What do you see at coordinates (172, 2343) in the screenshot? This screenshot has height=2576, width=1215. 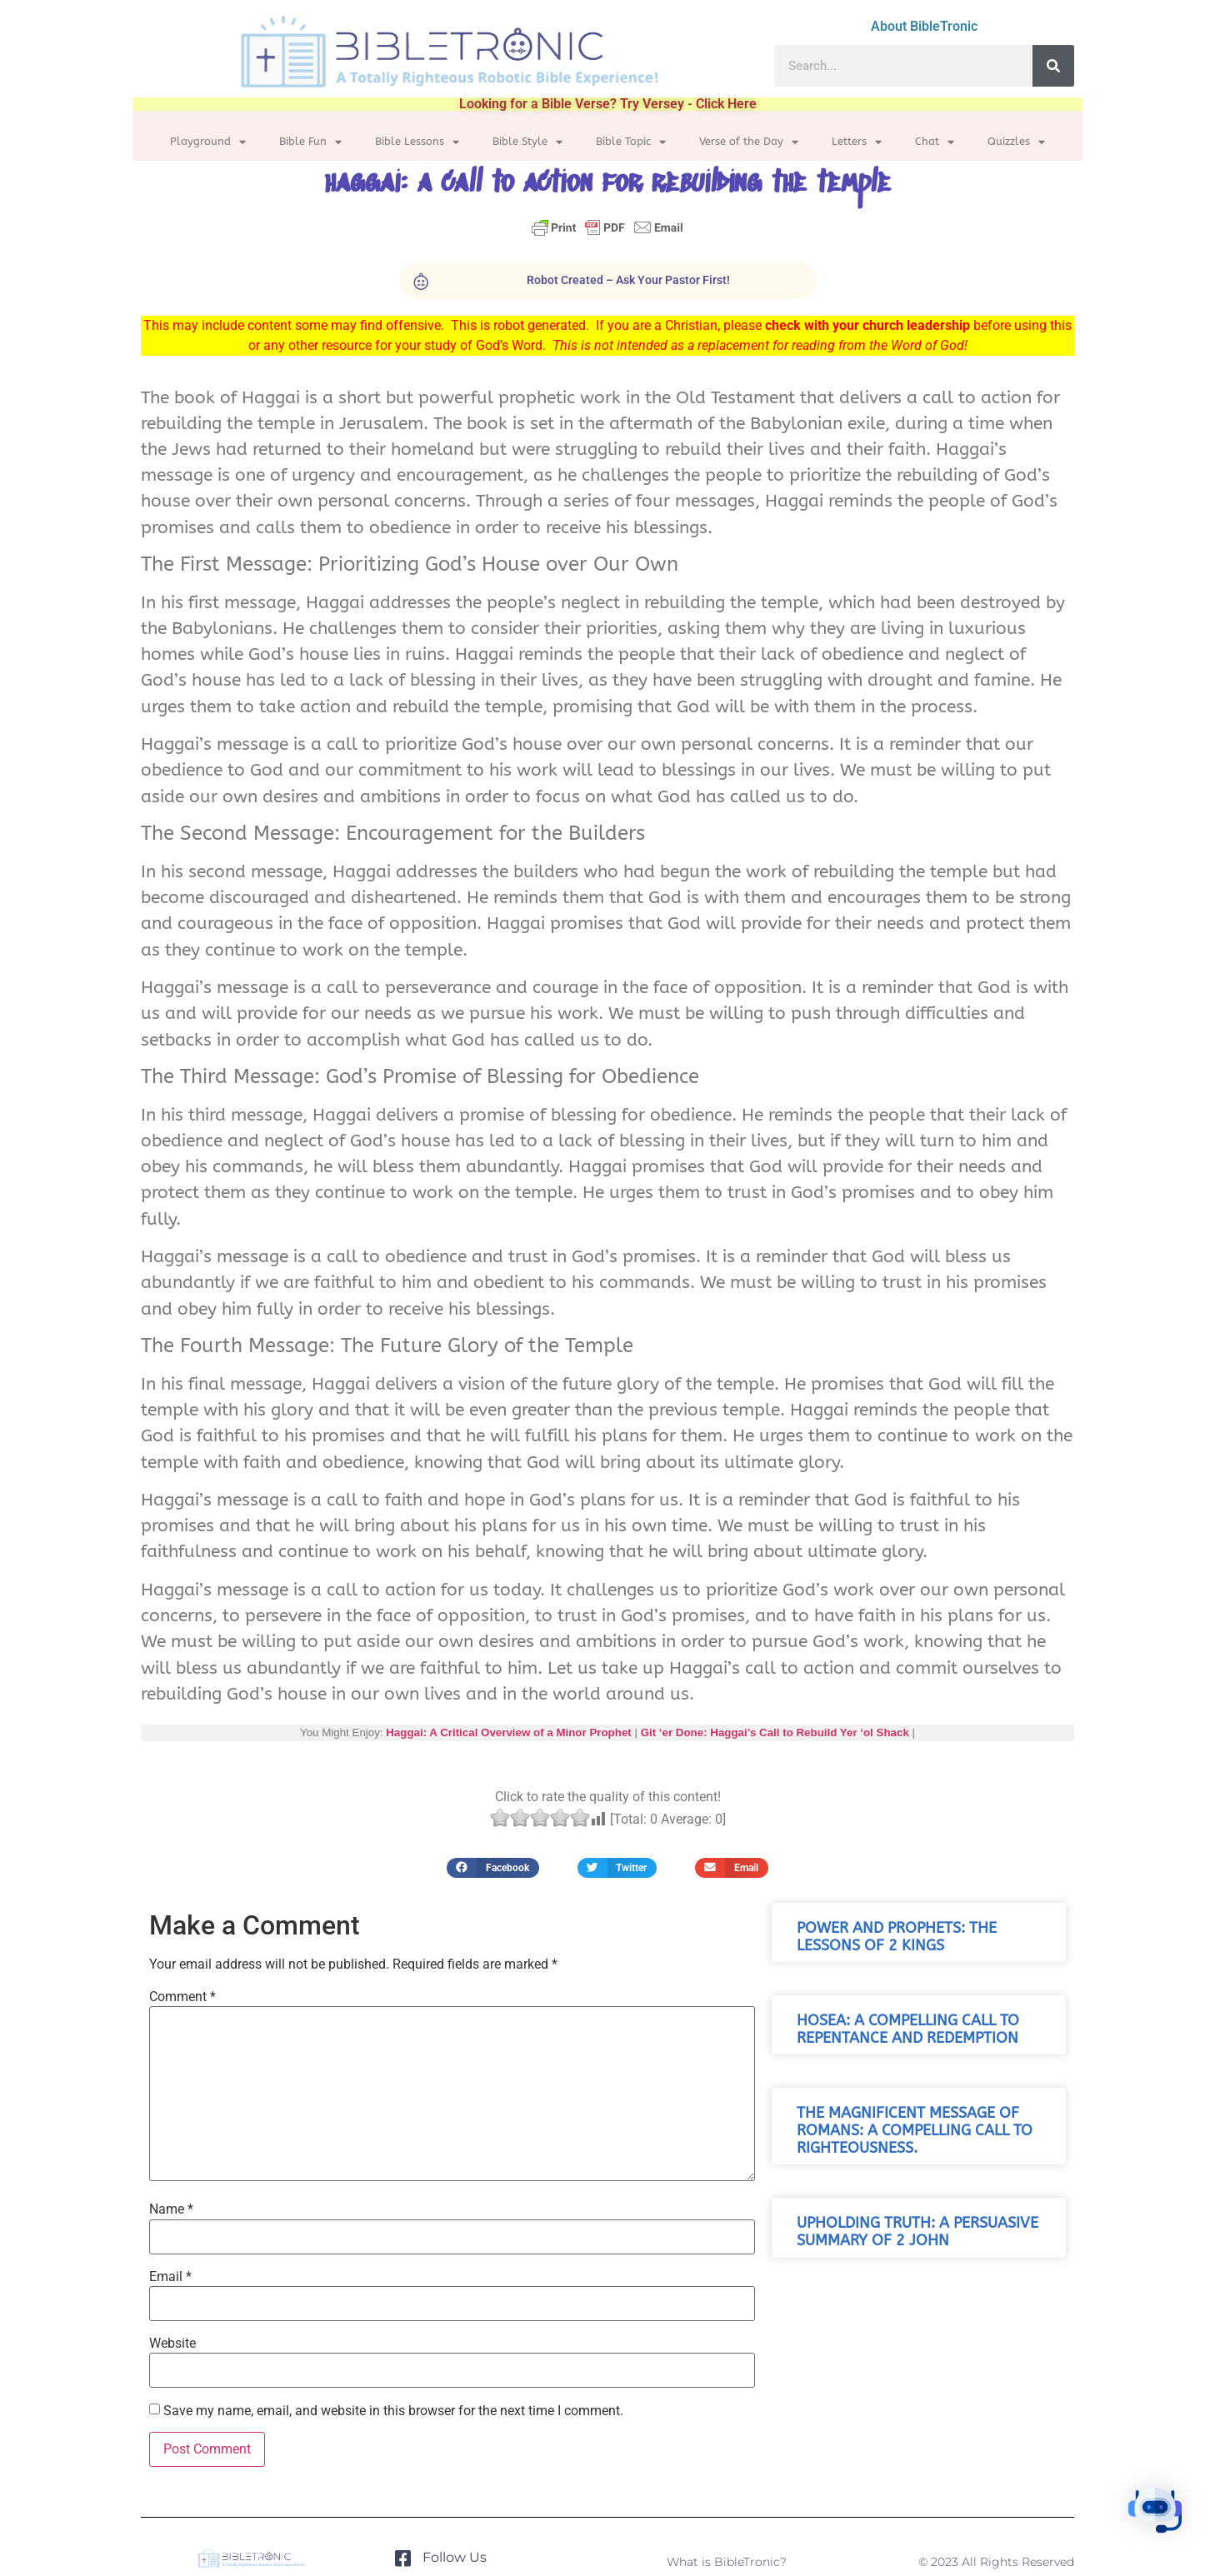 I see `Website` at bounding box center [172, 2343].